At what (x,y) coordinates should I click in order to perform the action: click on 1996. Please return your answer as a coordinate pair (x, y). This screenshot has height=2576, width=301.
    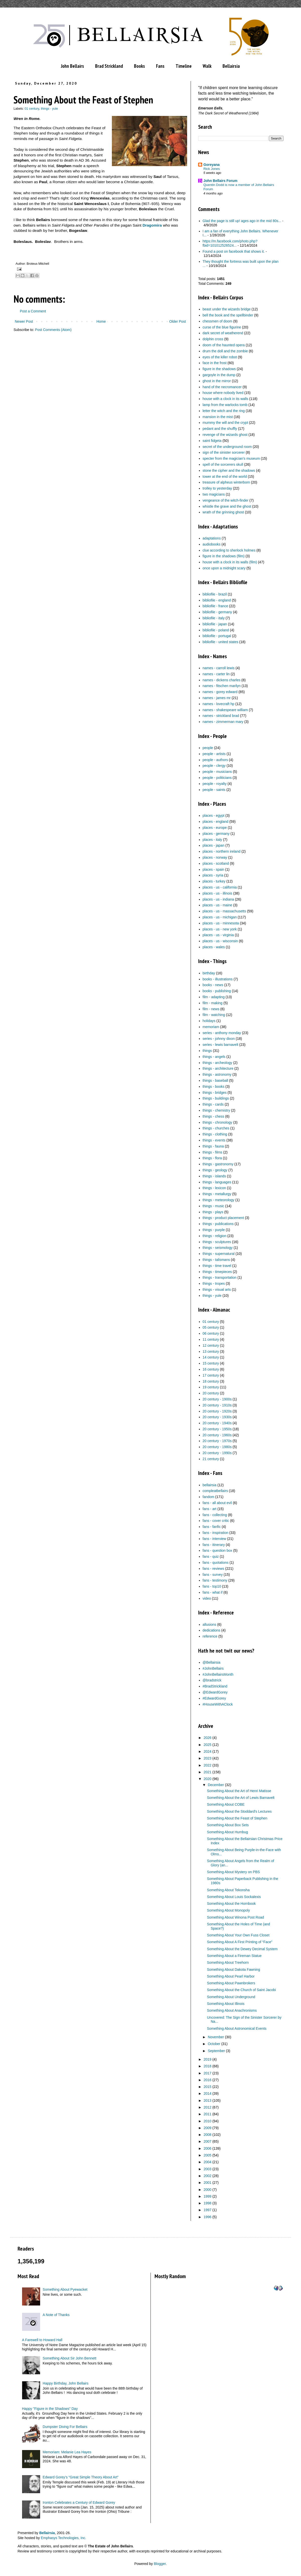
    Looking at the image, I should click on (207, 2217).